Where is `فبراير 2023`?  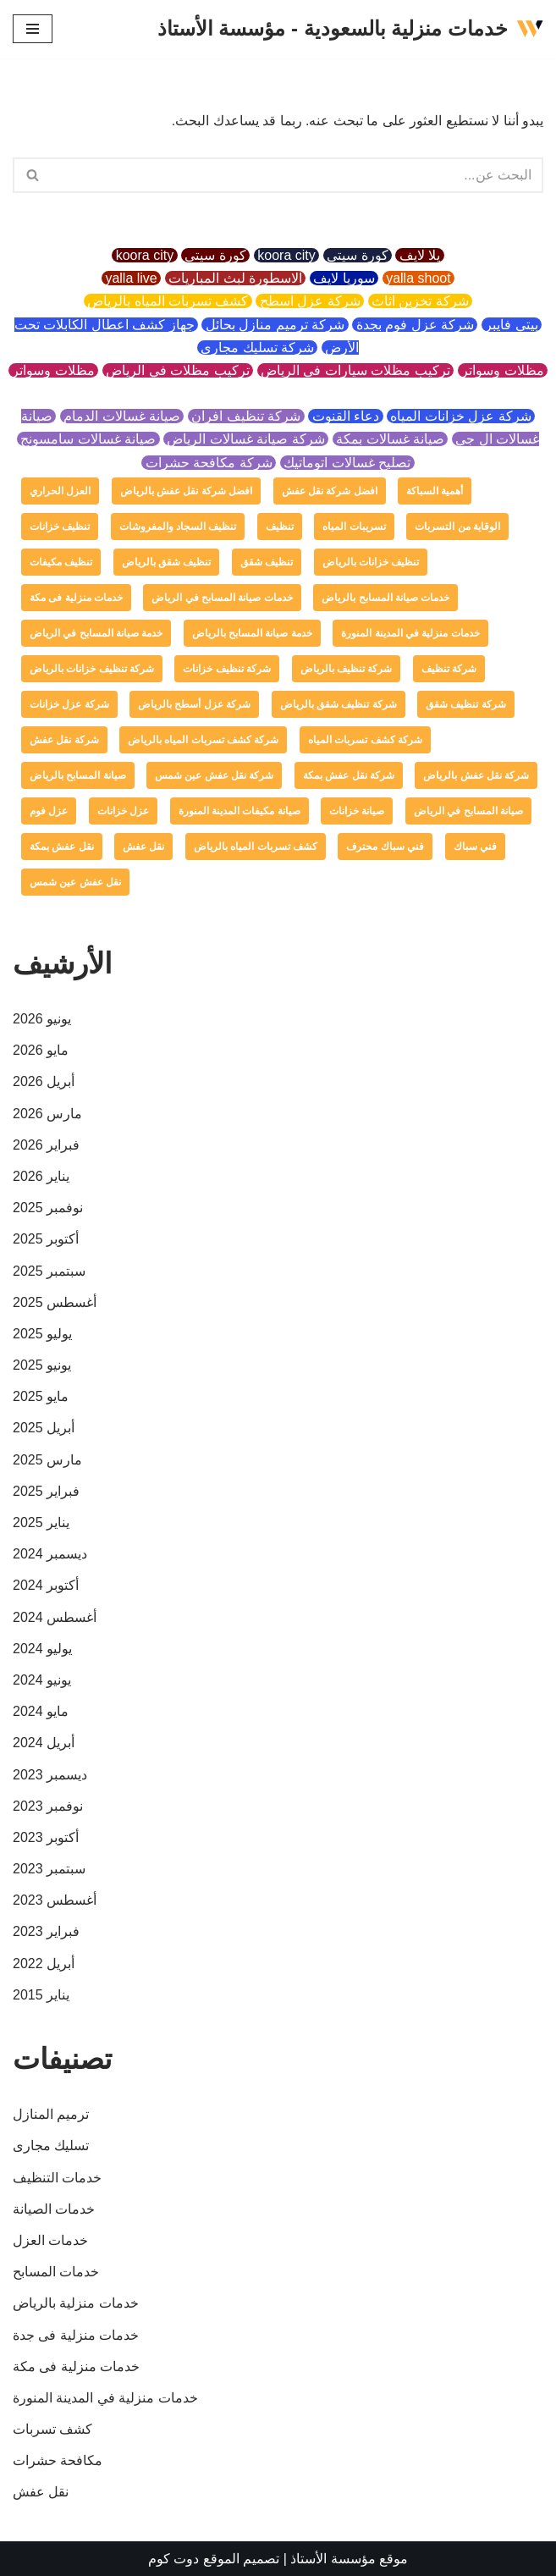 فبراير 2023 is located at coordinates (46, 1931).